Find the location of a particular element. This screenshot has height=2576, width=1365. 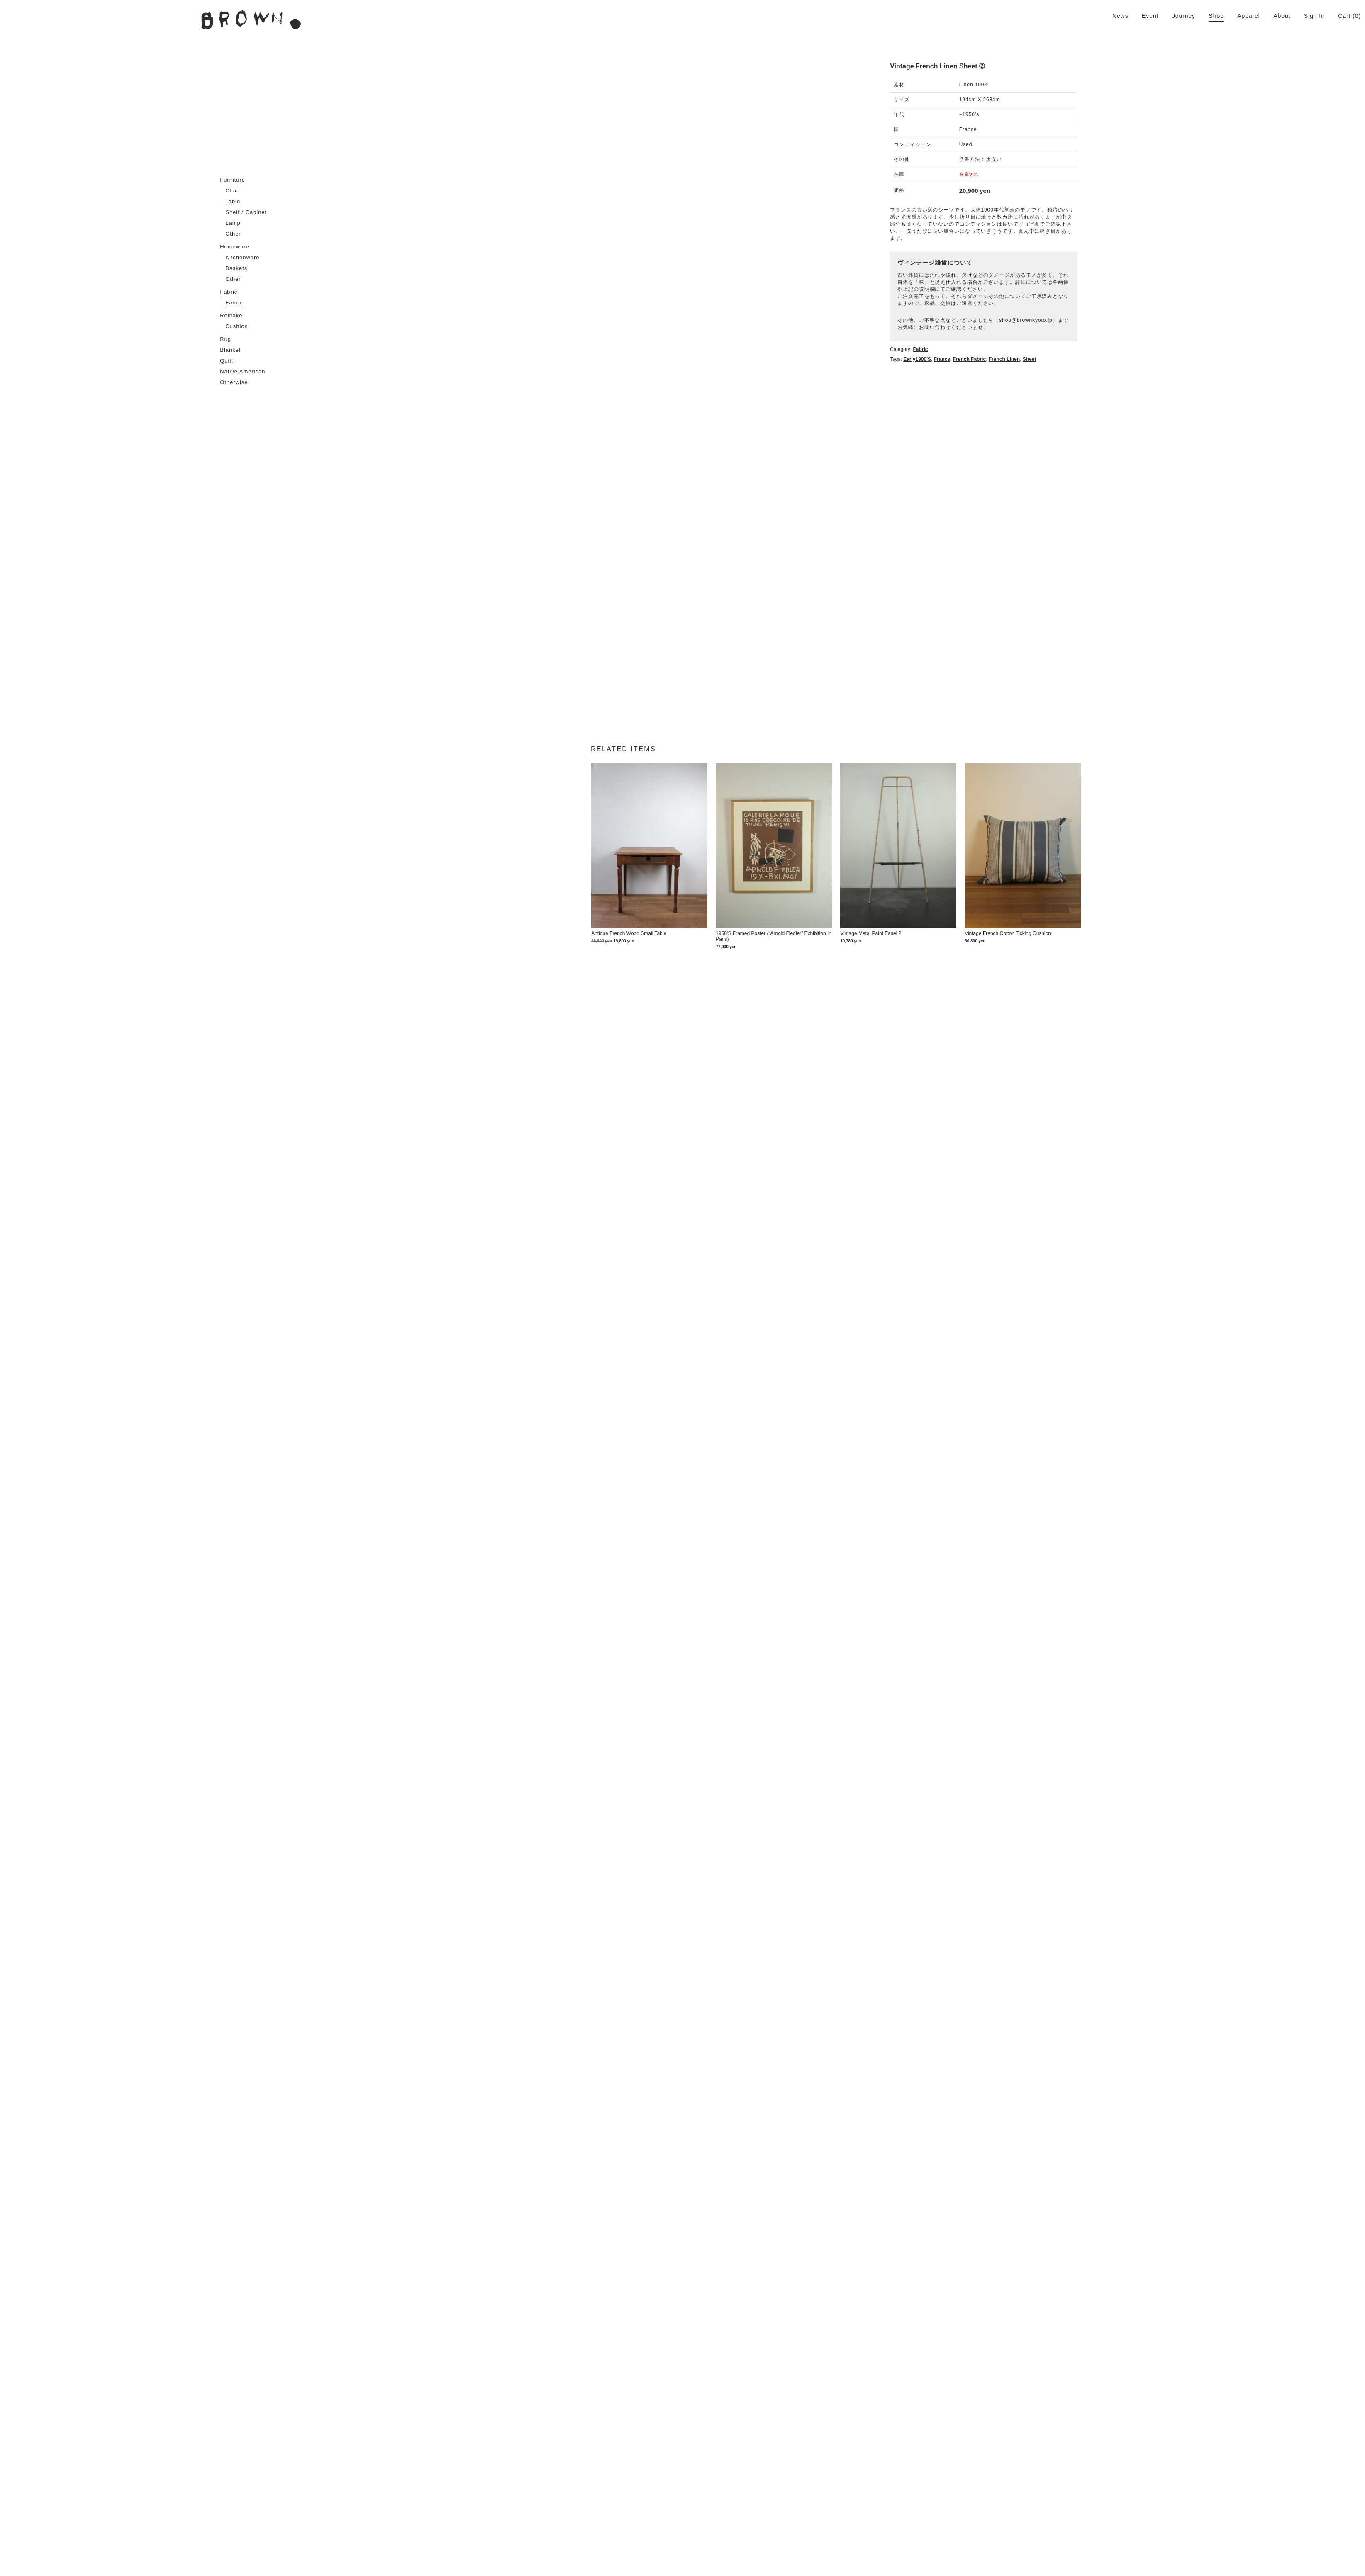

Otherwise is located at coordinates (234, 382).